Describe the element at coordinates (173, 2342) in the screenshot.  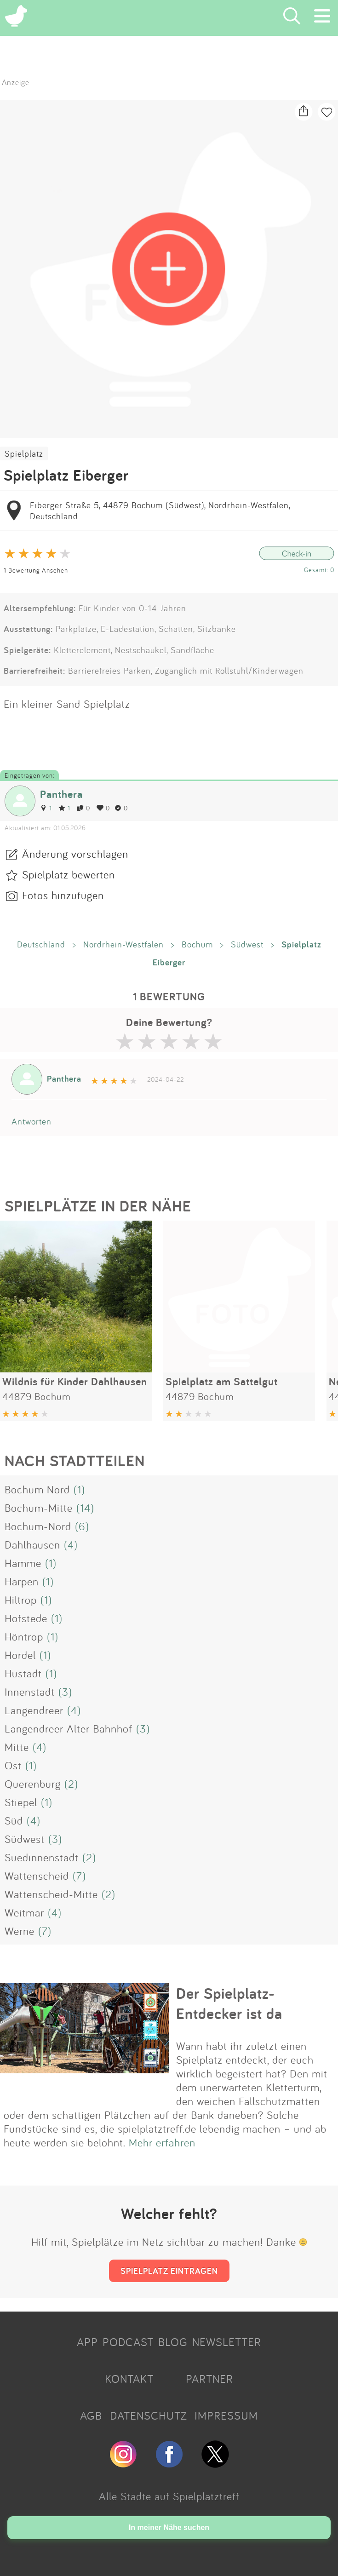
I see `BLOG` at that location.